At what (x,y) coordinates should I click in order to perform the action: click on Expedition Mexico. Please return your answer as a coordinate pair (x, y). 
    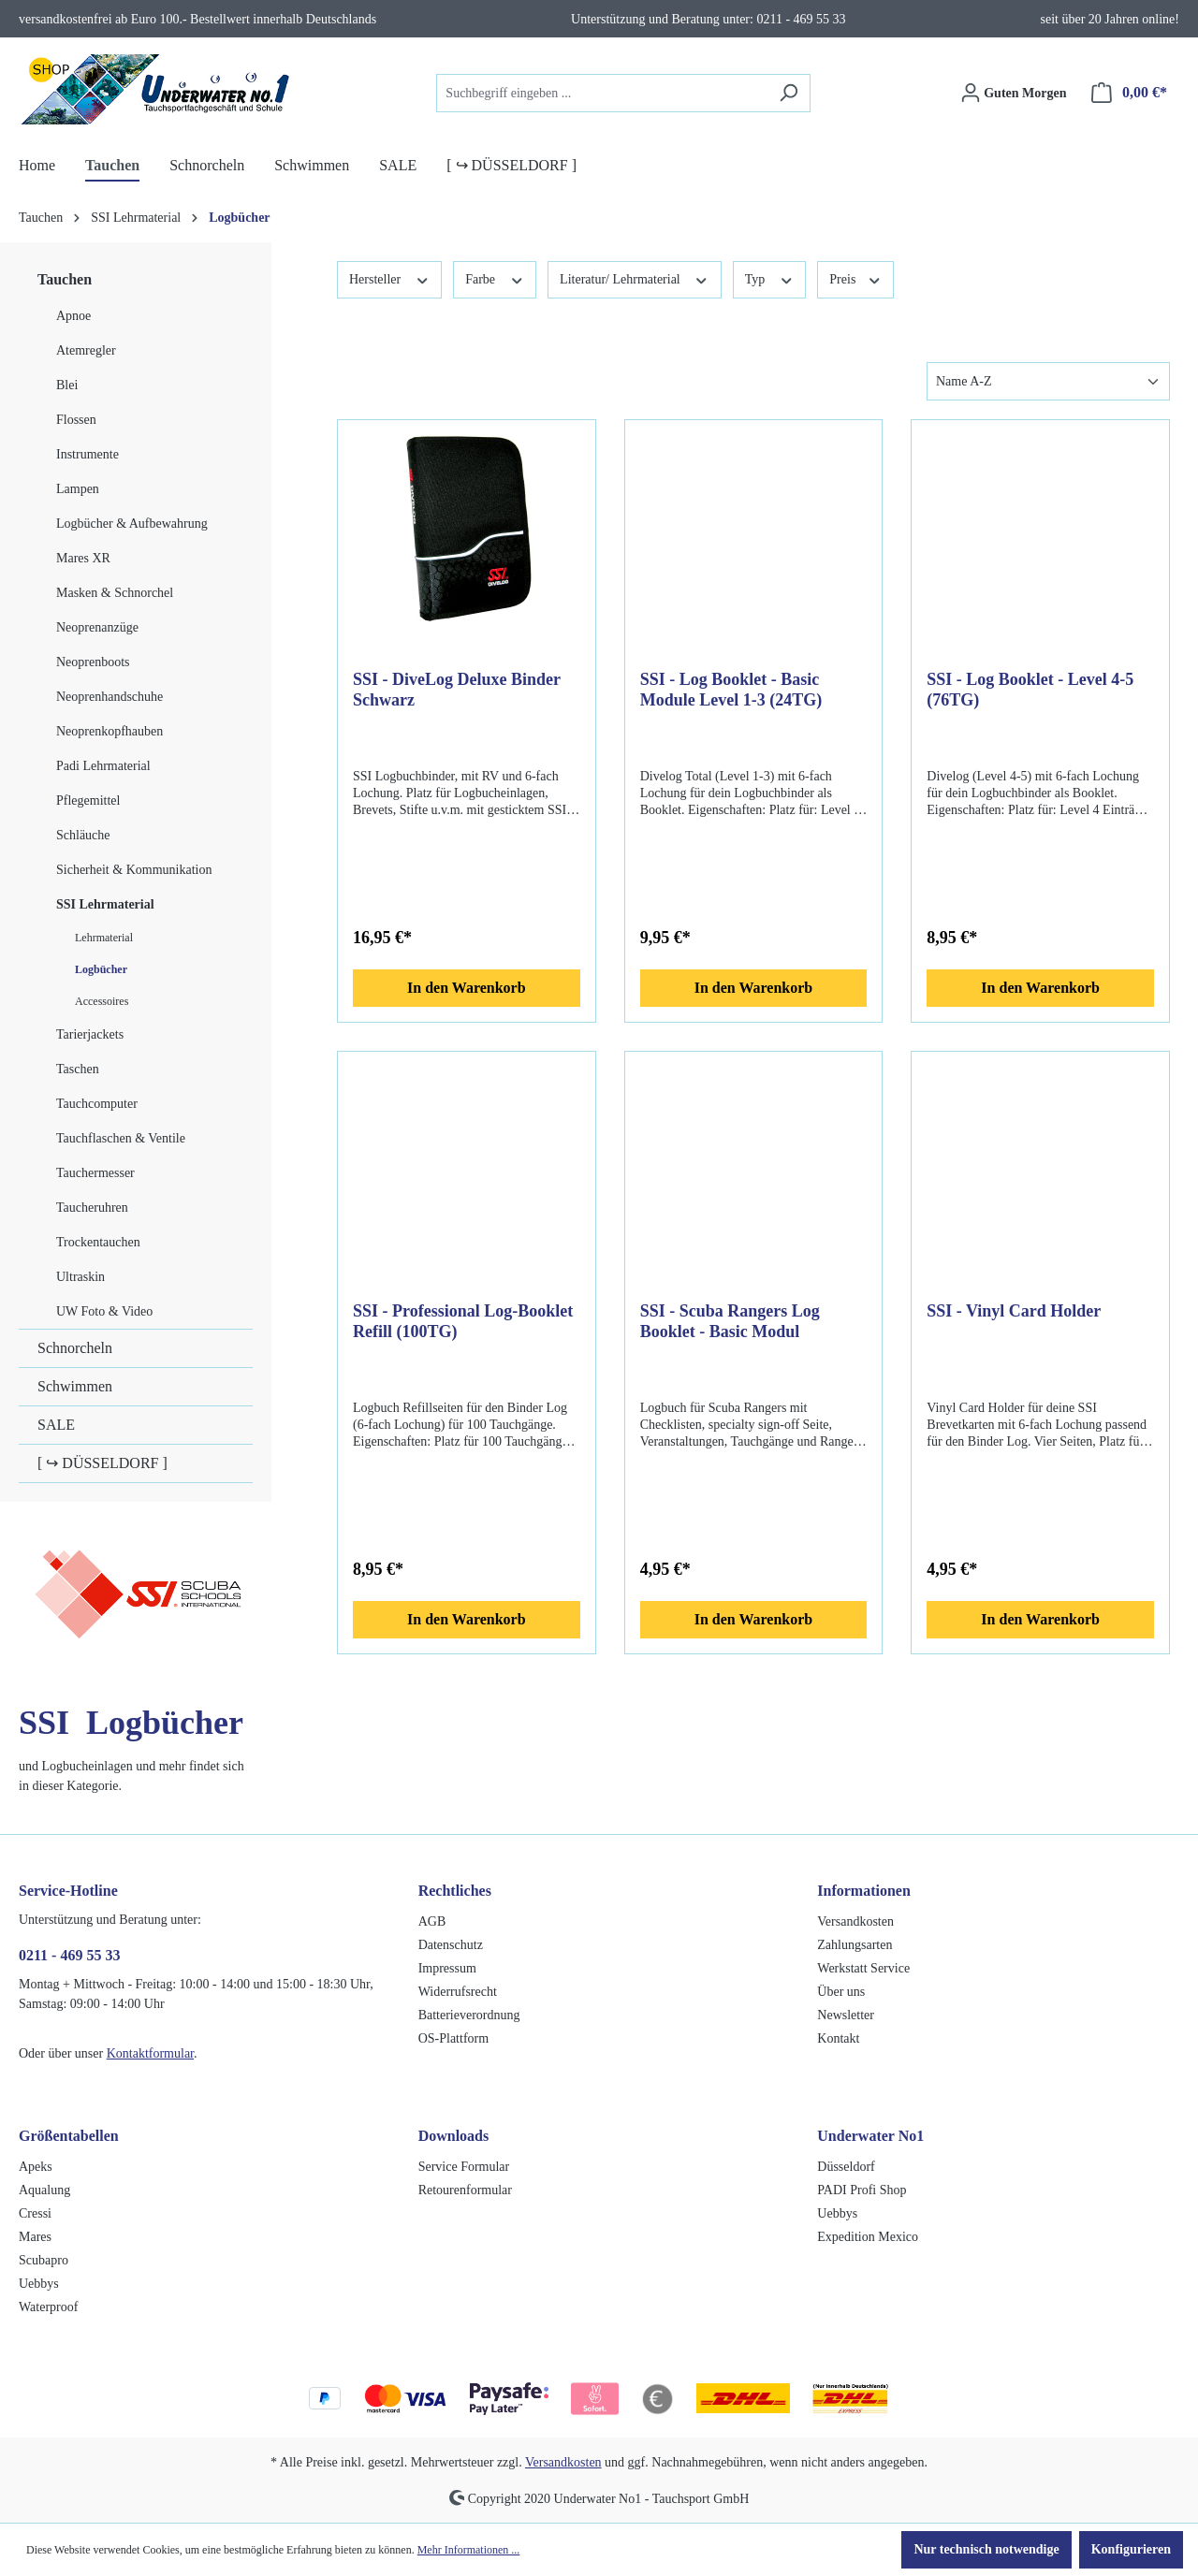
    Looking at the image, I should click on (867, 2237).